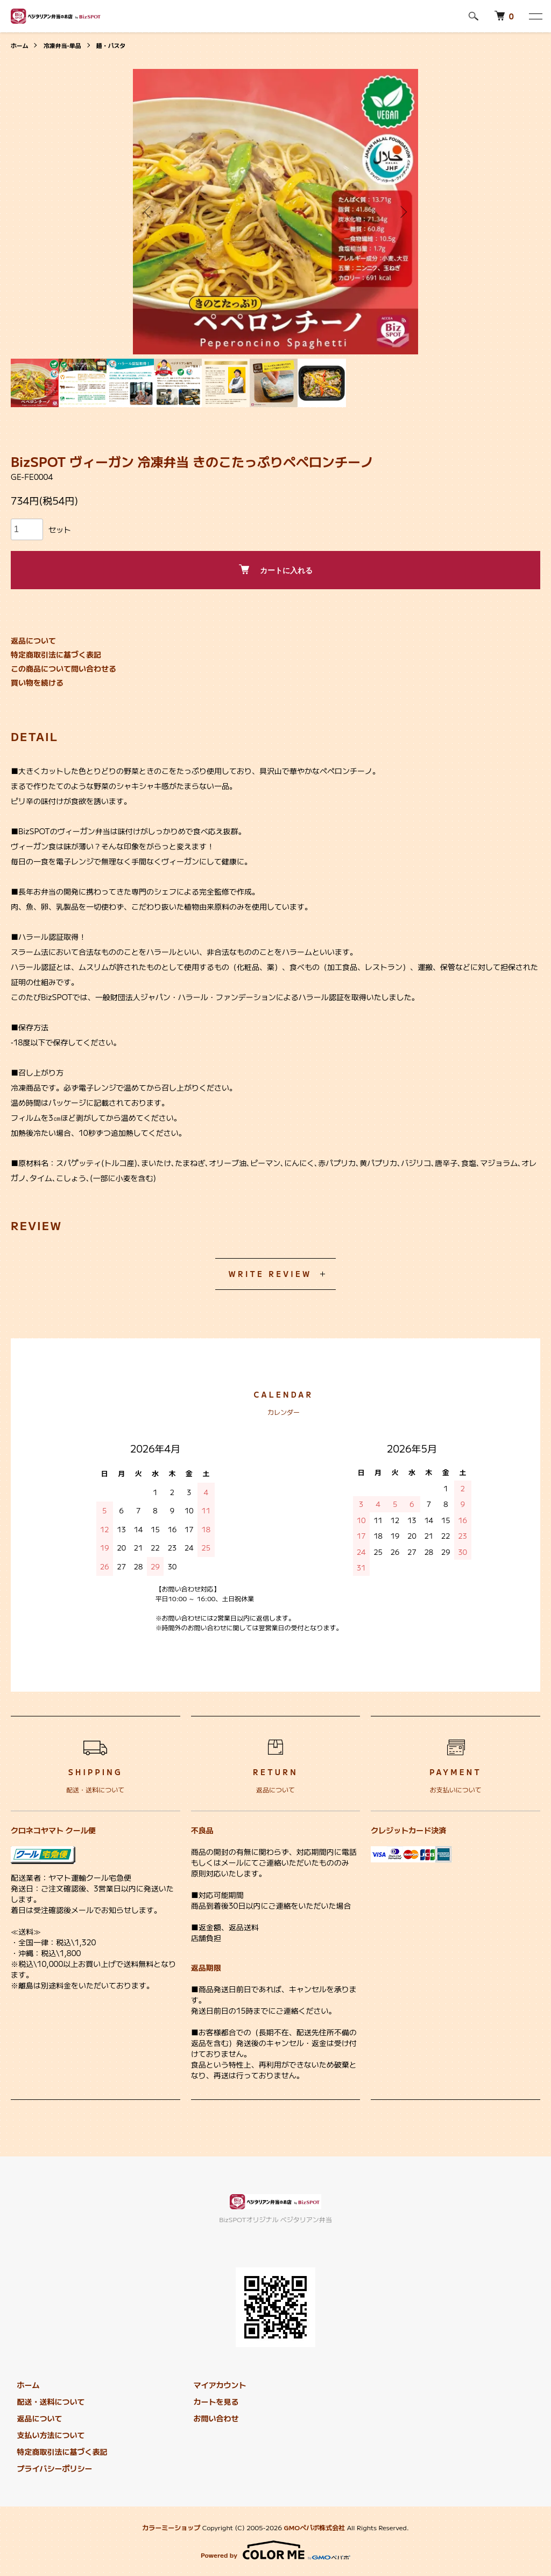  Describe the element at coordinates (209, 2401) in the screenshot. I see `カートを見る` at that location.